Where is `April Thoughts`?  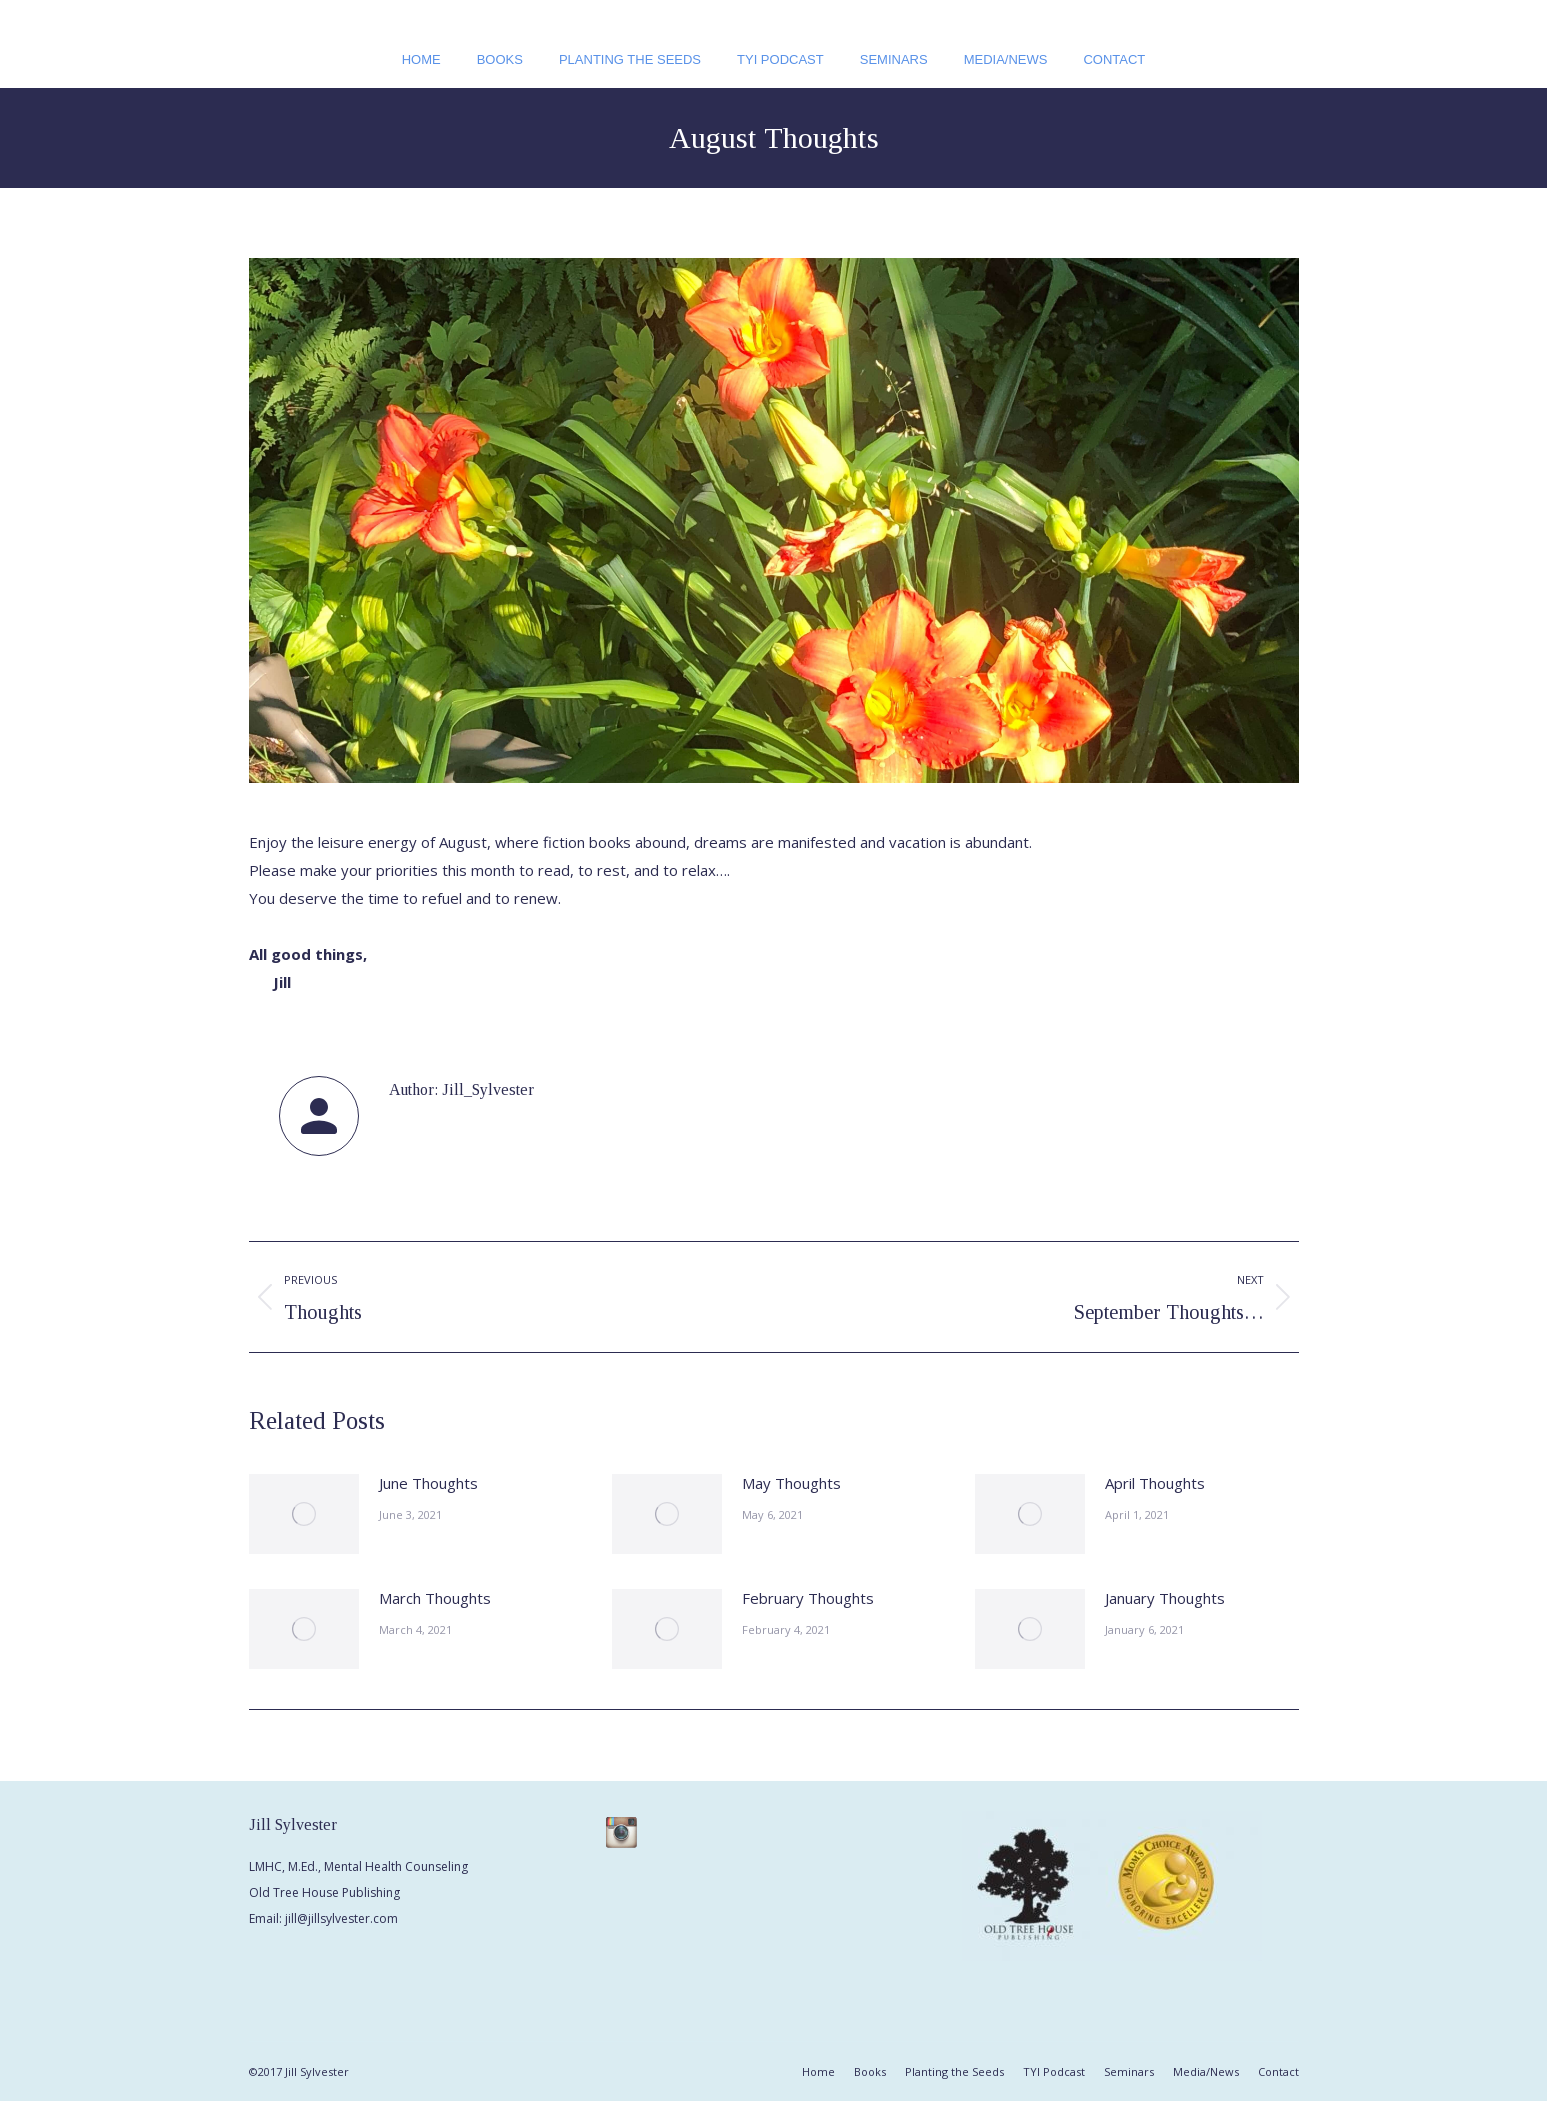
April Thoughts is located at coordinates (1155, 1483).